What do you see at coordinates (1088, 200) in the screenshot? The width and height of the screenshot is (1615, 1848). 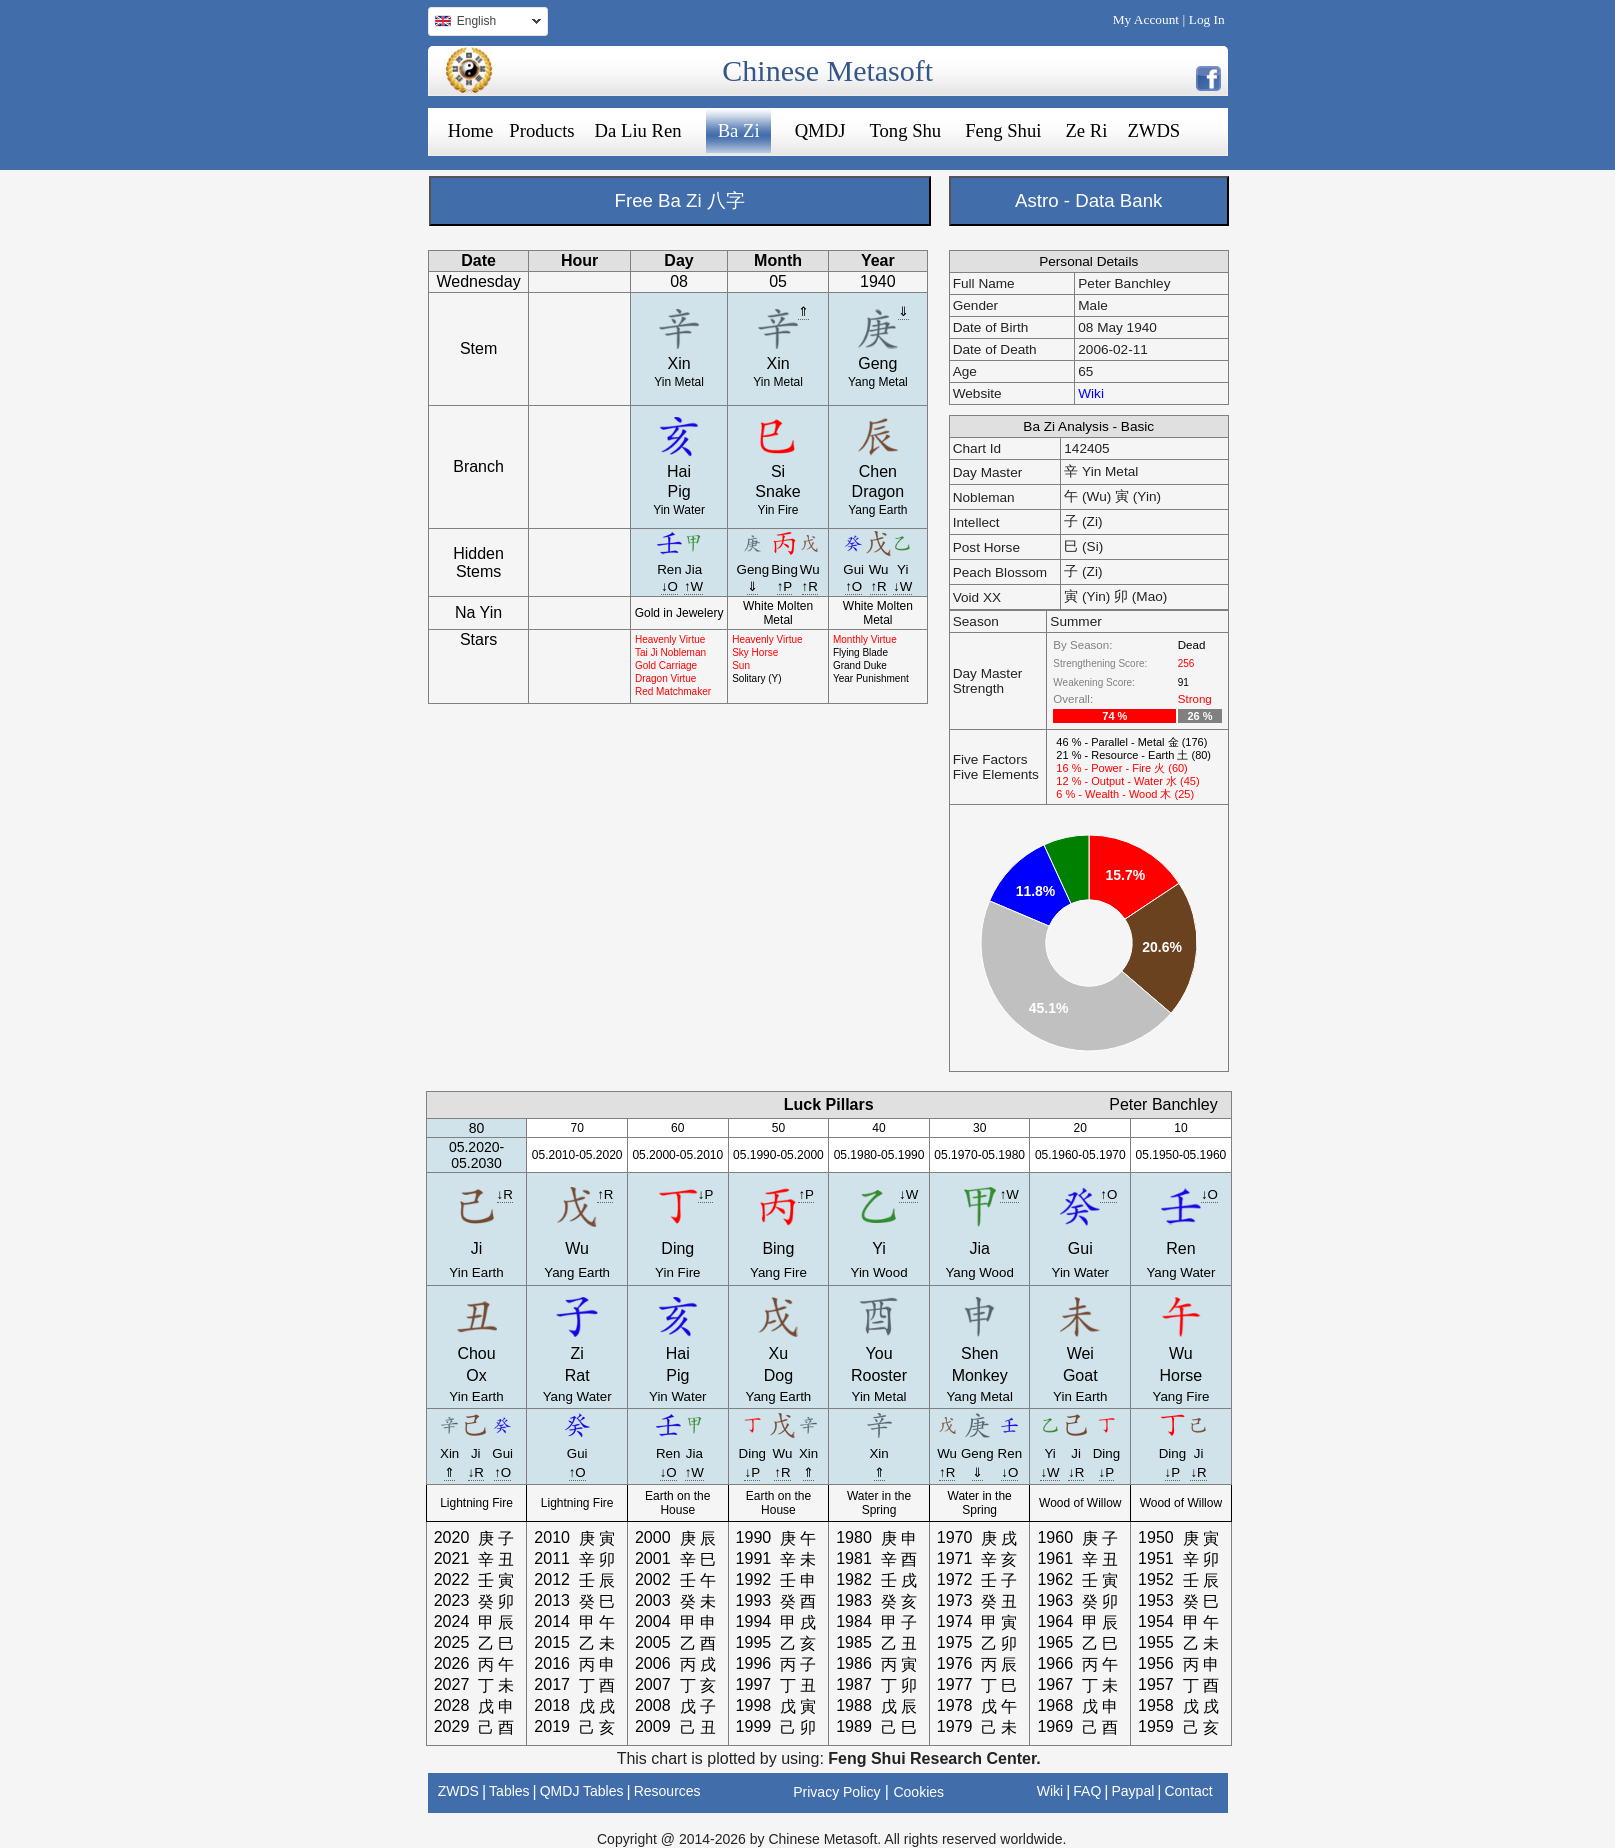 I see `Astro - Data Bank` at bounding box center [1088, 200].